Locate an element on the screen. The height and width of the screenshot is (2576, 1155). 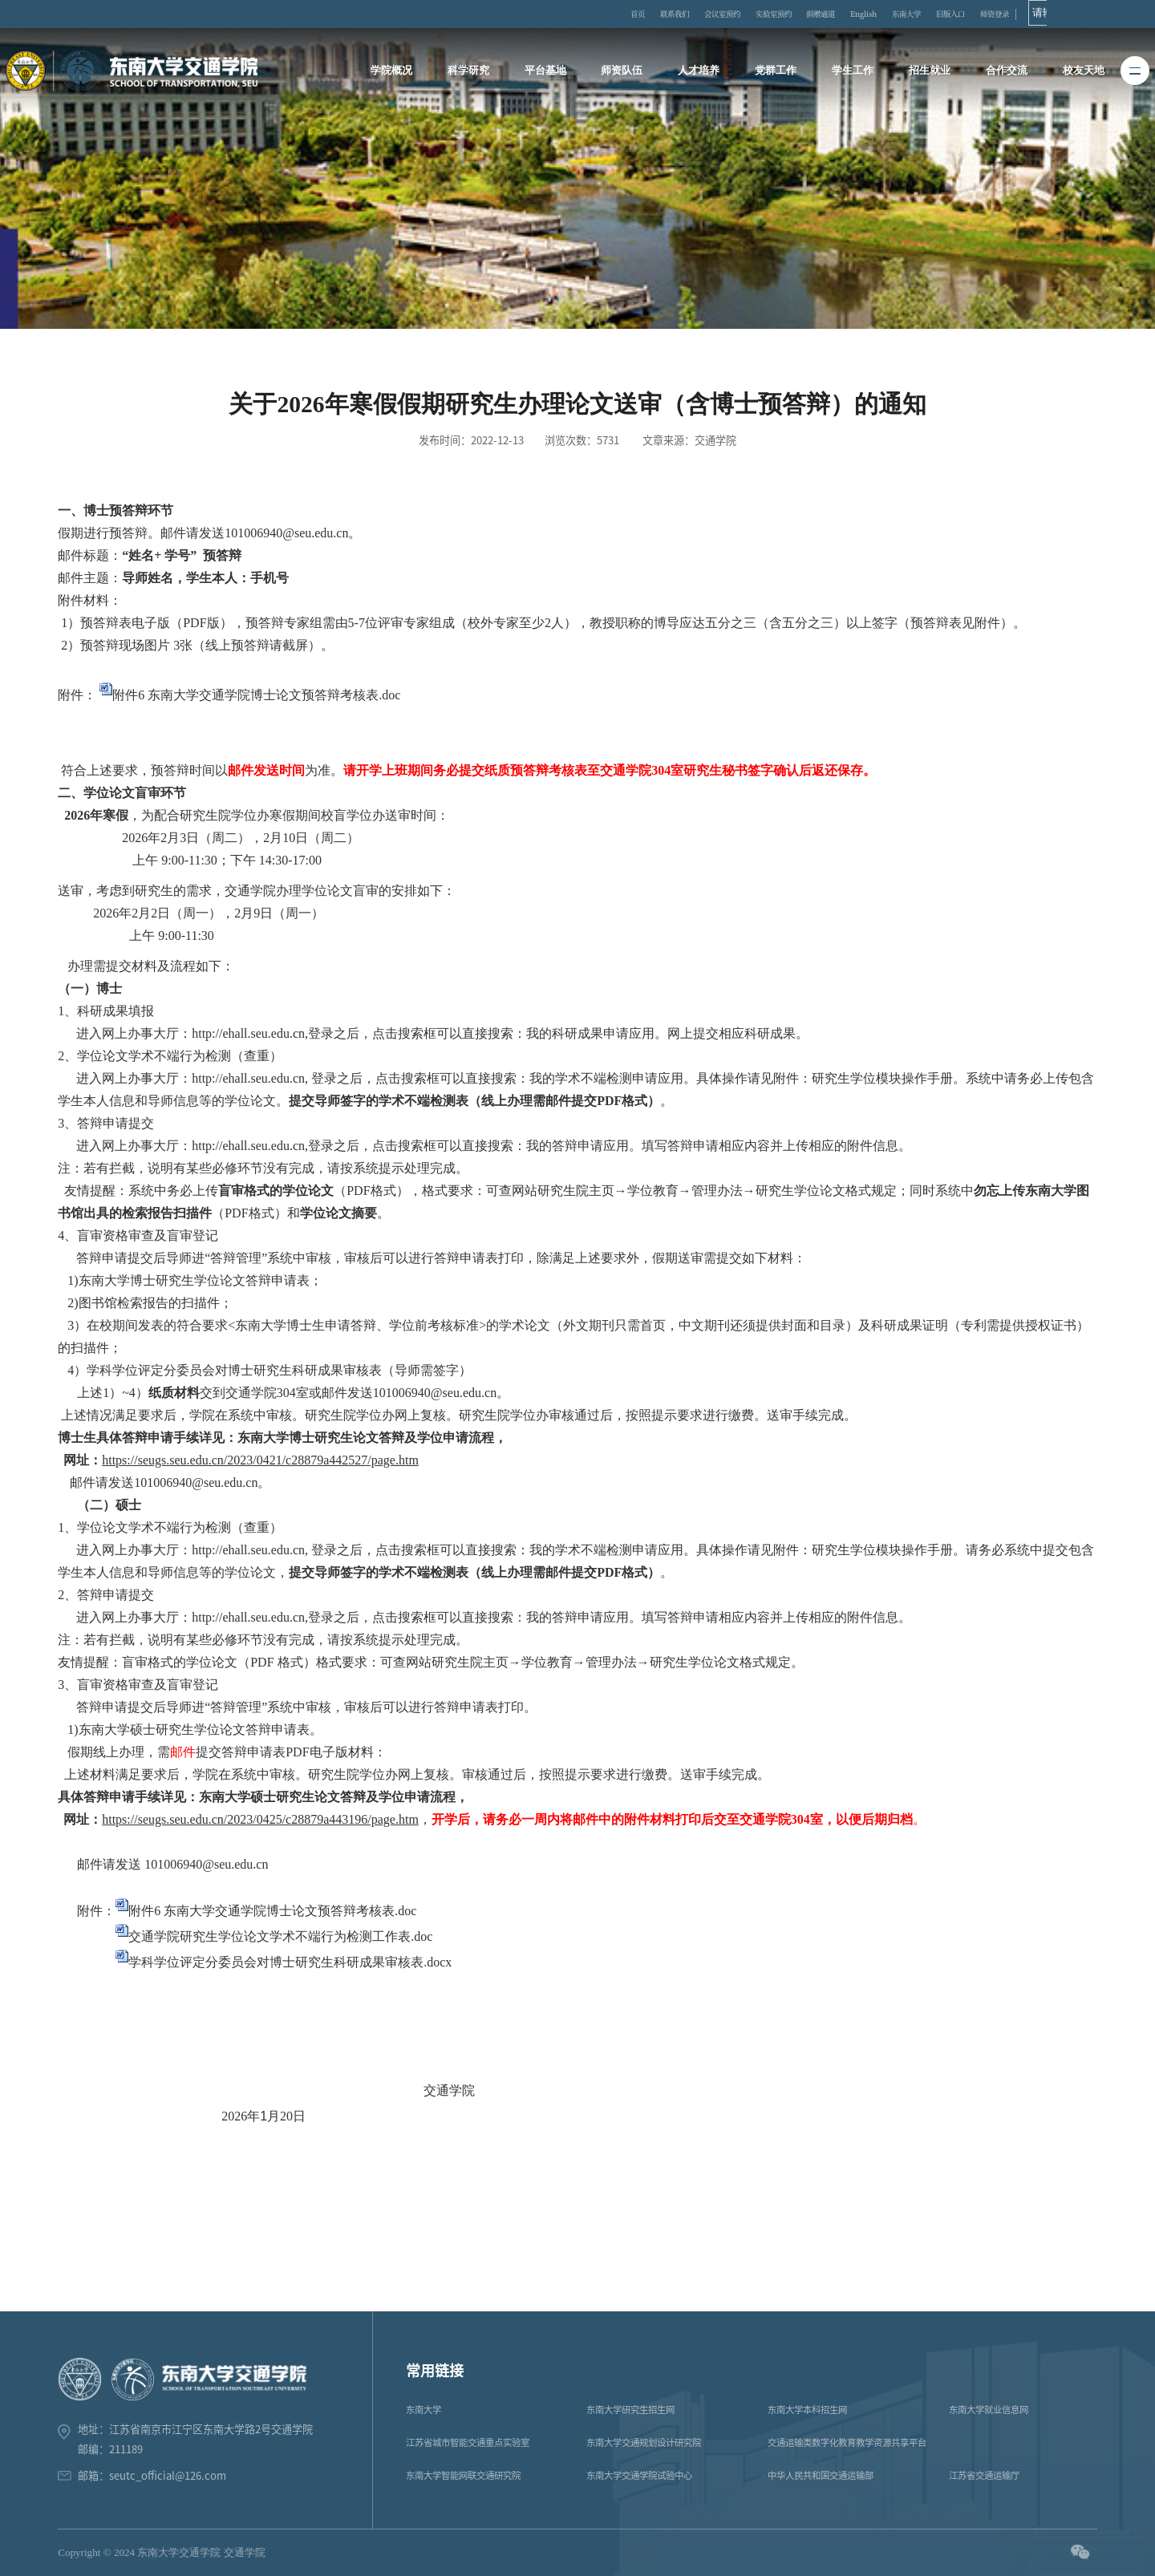
会议室预约 is located at coordinates (754, 14).